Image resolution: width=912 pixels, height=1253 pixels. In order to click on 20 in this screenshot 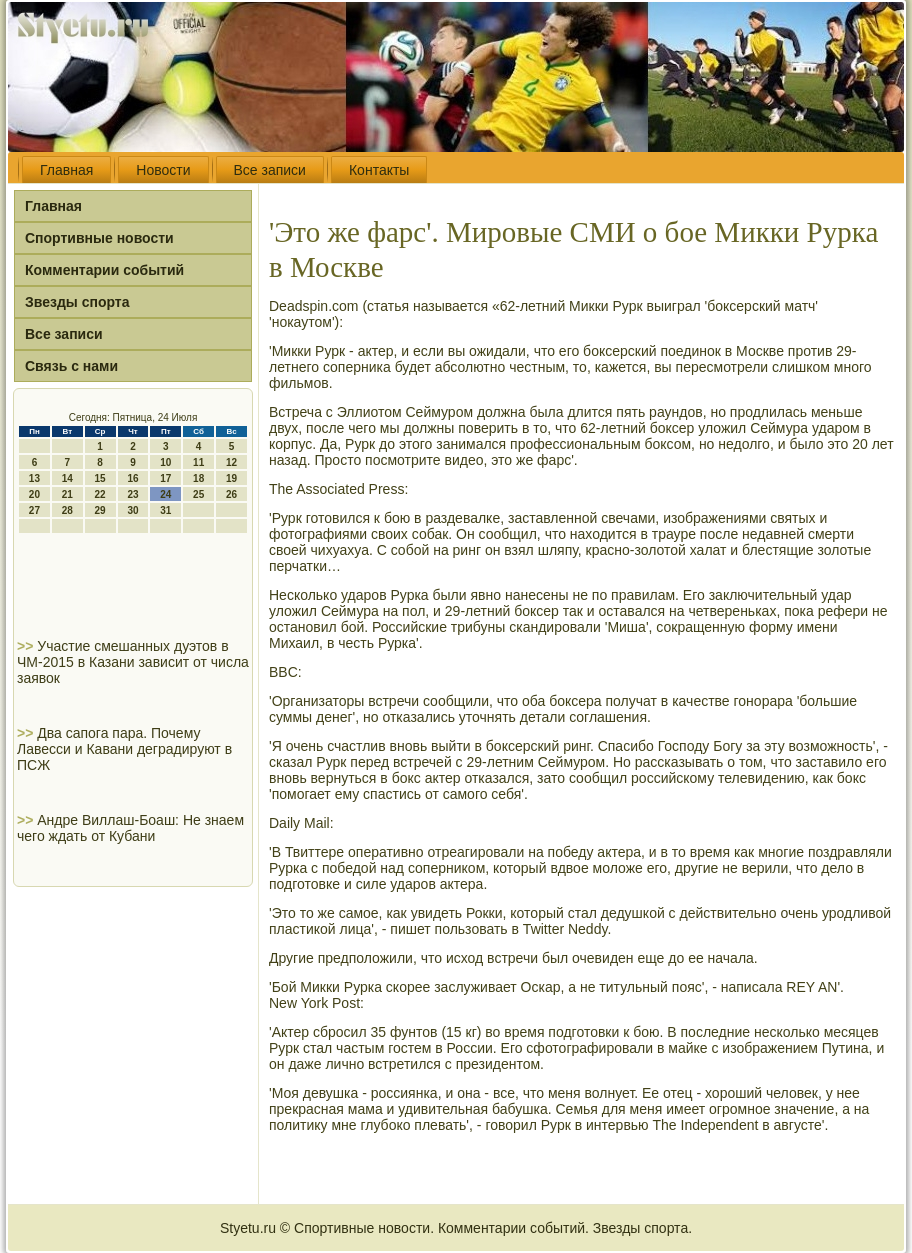, I will do `click(34, 494)`.